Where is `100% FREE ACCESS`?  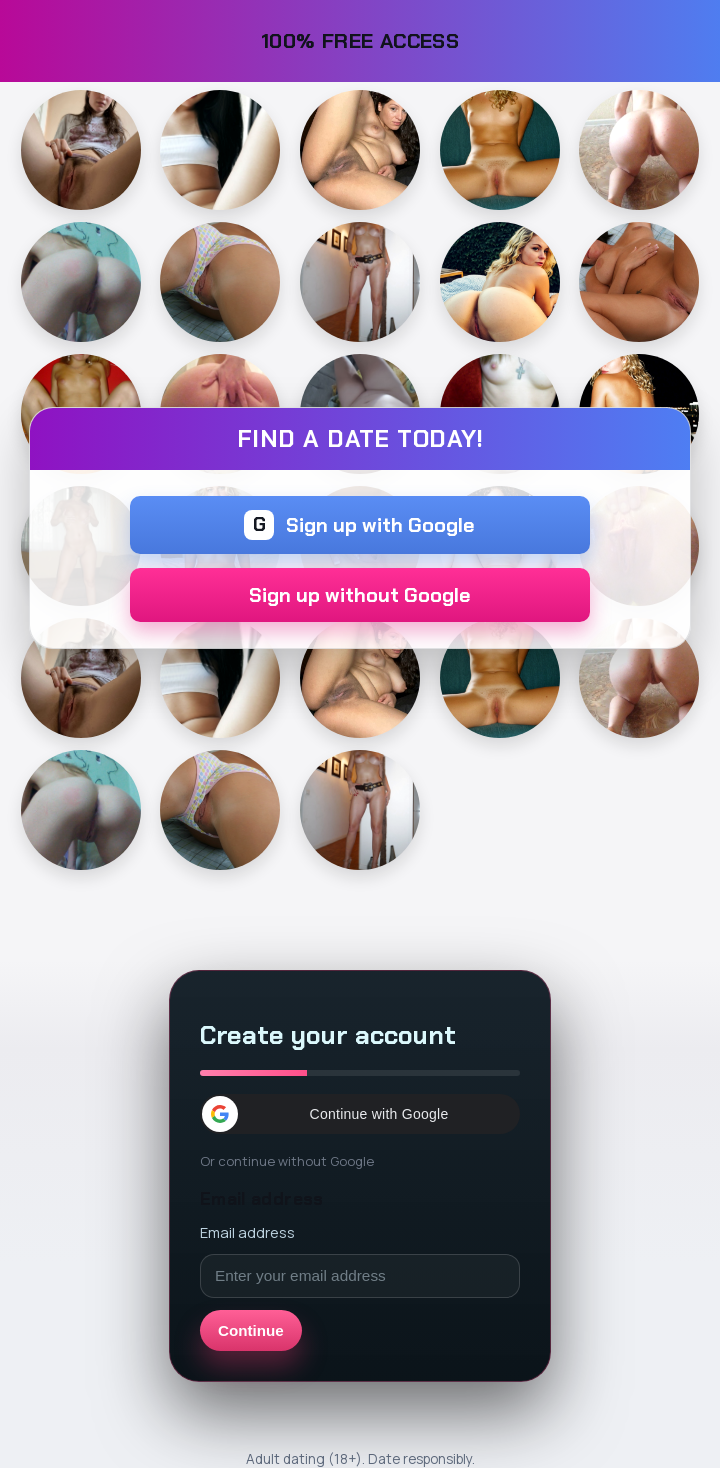
100% FREE ACCESS is located at coordinates (360, 40).